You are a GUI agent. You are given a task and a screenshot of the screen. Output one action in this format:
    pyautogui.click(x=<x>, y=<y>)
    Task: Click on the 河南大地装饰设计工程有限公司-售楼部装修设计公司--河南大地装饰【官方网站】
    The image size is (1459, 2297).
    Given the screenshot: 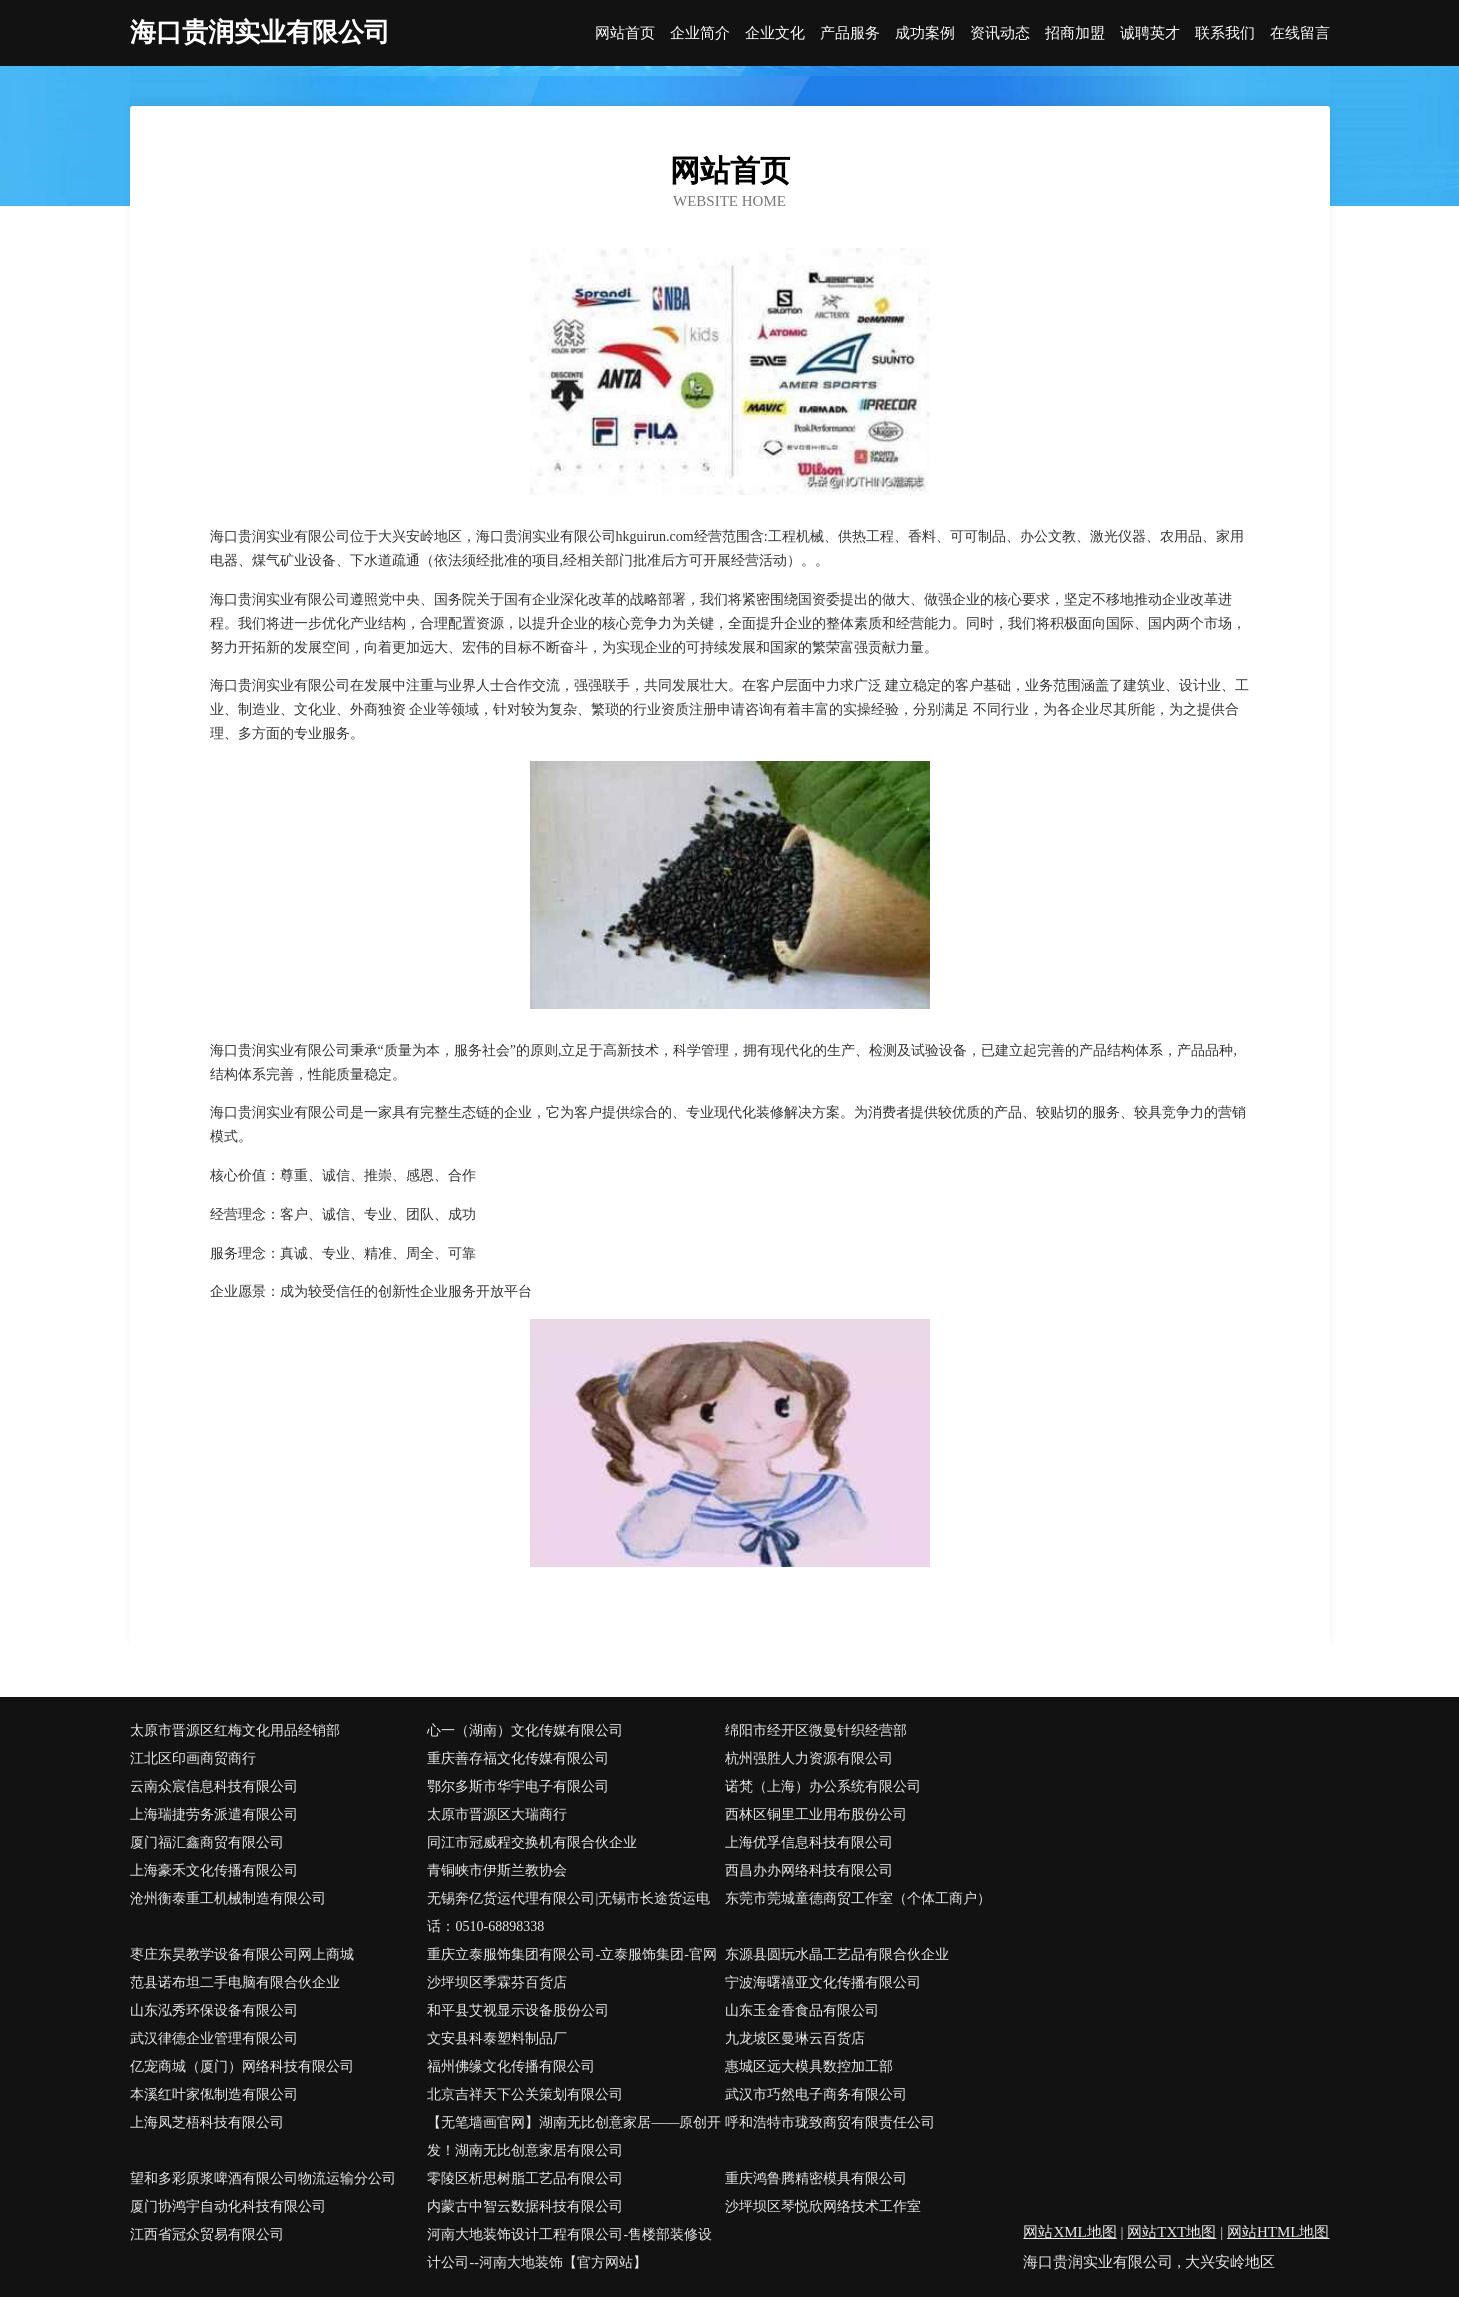 What is the action you would take?
    pyautogui.click(x=569, y=2248)
    